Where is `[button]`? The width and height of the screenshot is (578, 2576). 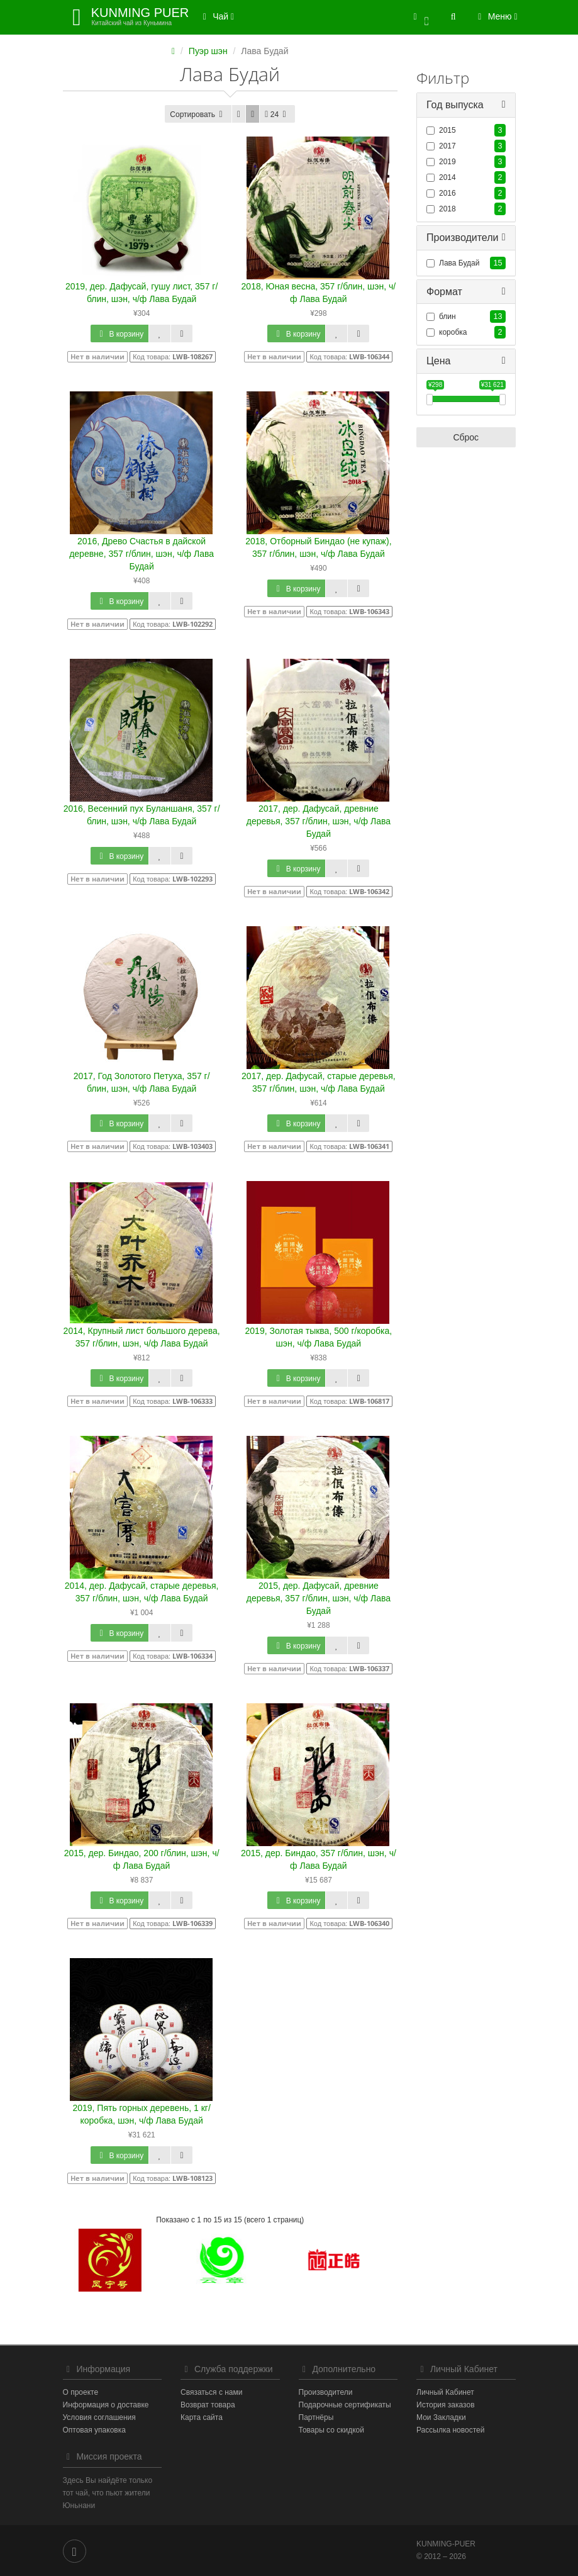 [button] is located at coordinates (421, 17).